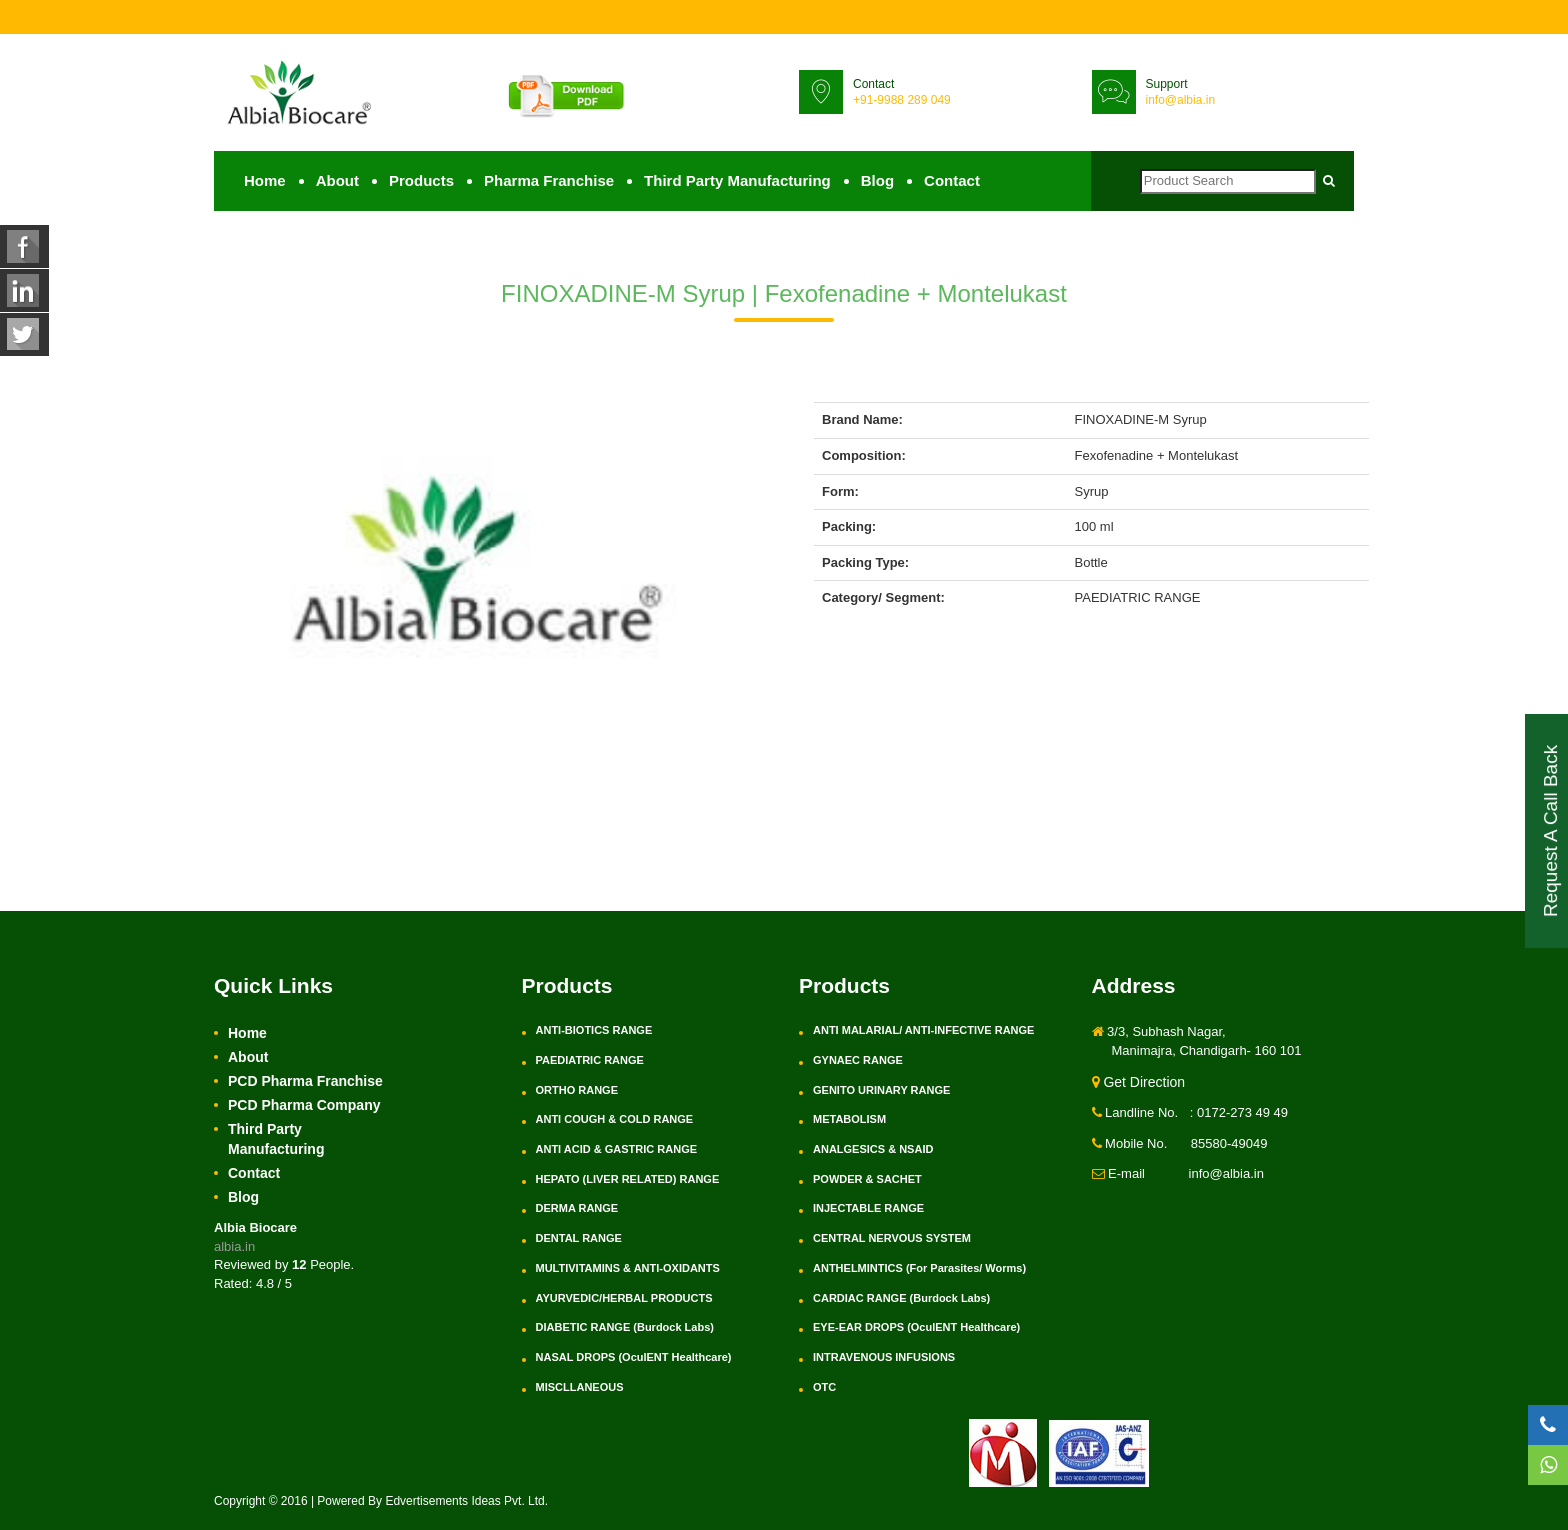 The height and width of the screenshot is (1530, 1568). Describe the element at coordinates (617, 1149) in the screenshot. I see `ANTI ACID & GASTRIC RANGE` at that location.